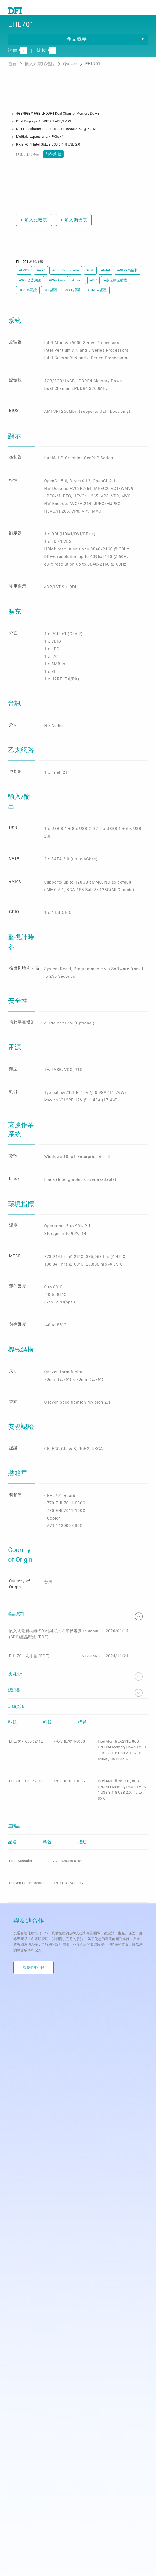 Image resolution: width=156 pixels, height=2576 pixels. Describe the element at coordinates (105, 280) in the screenshot. I see `#Intel` at that location.